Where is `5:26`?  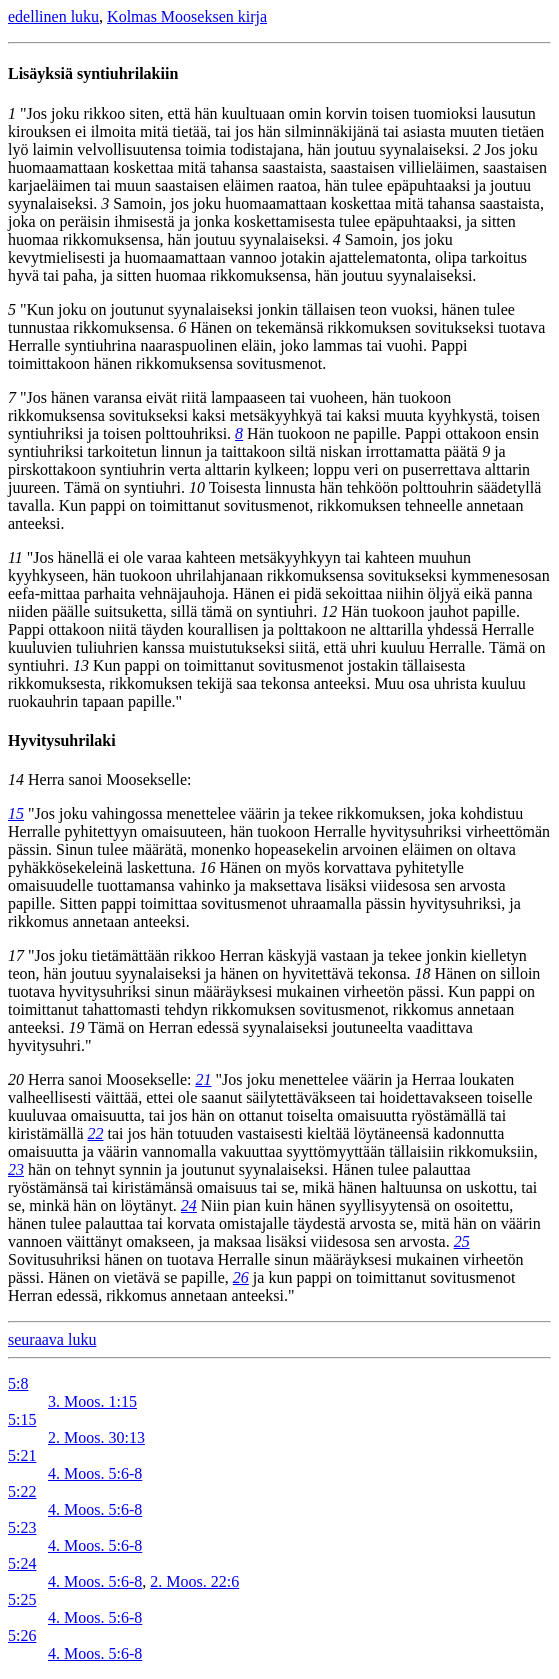 5:26 is located at coordinates (22, 1635).